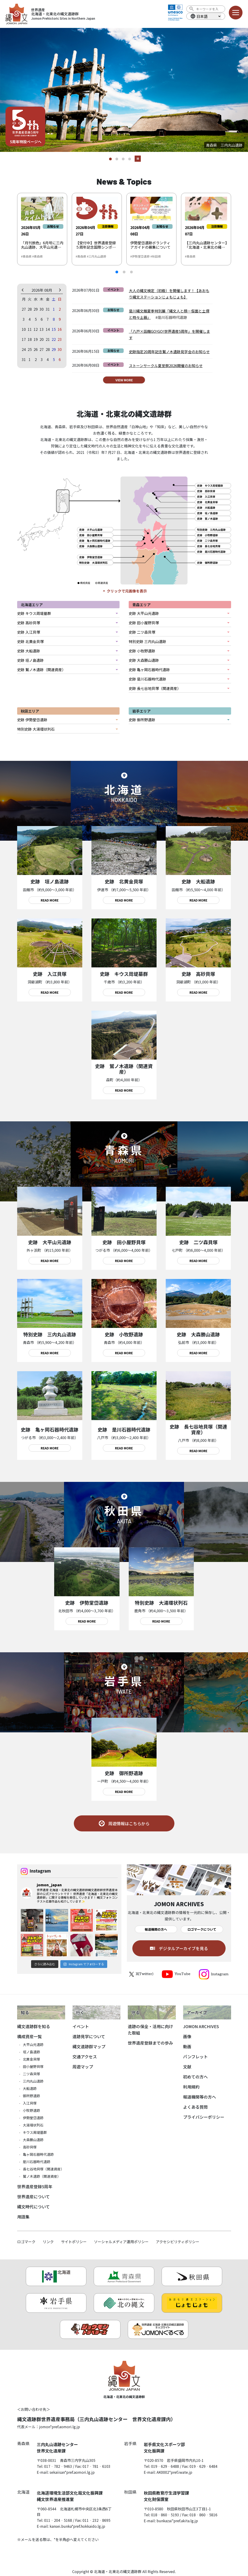  Describe the element at coordinates (88, 2046) in the screenshot. I see `縄文遺跡群マップ` at that location.